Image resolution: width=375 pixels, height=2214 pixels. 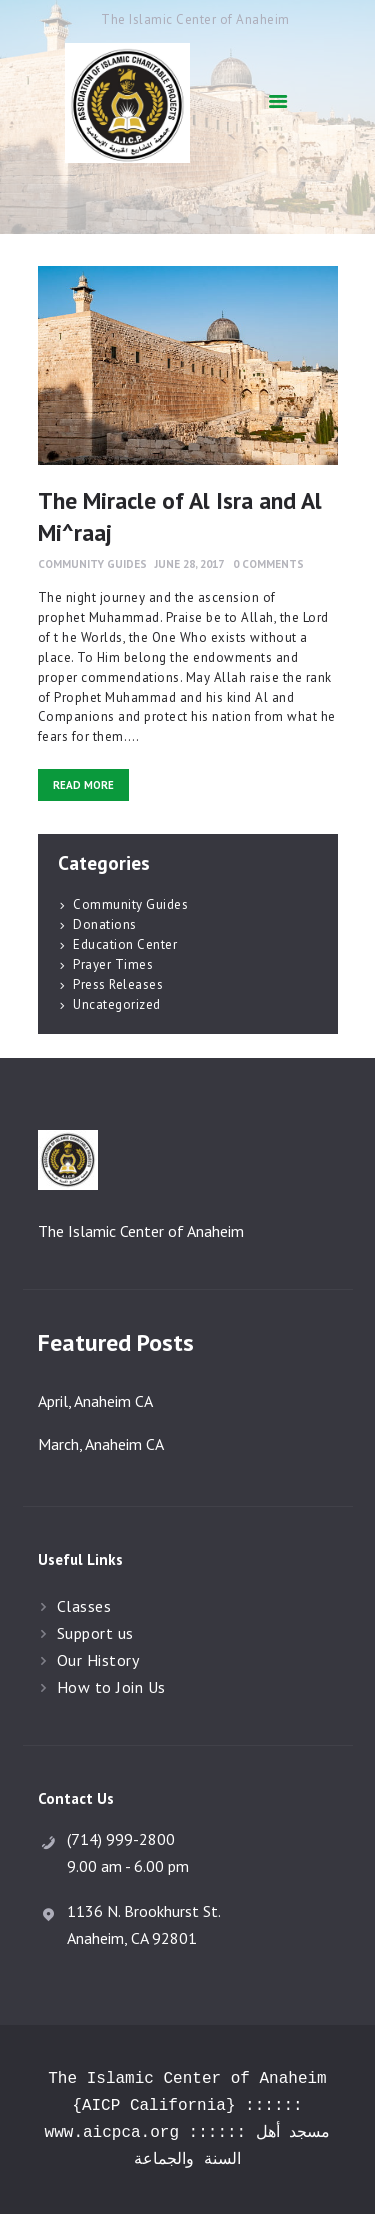 What do you see at coordinates (92, 563) in the screenshot?
I see `Community Guides` at bounding box center [92, 563].